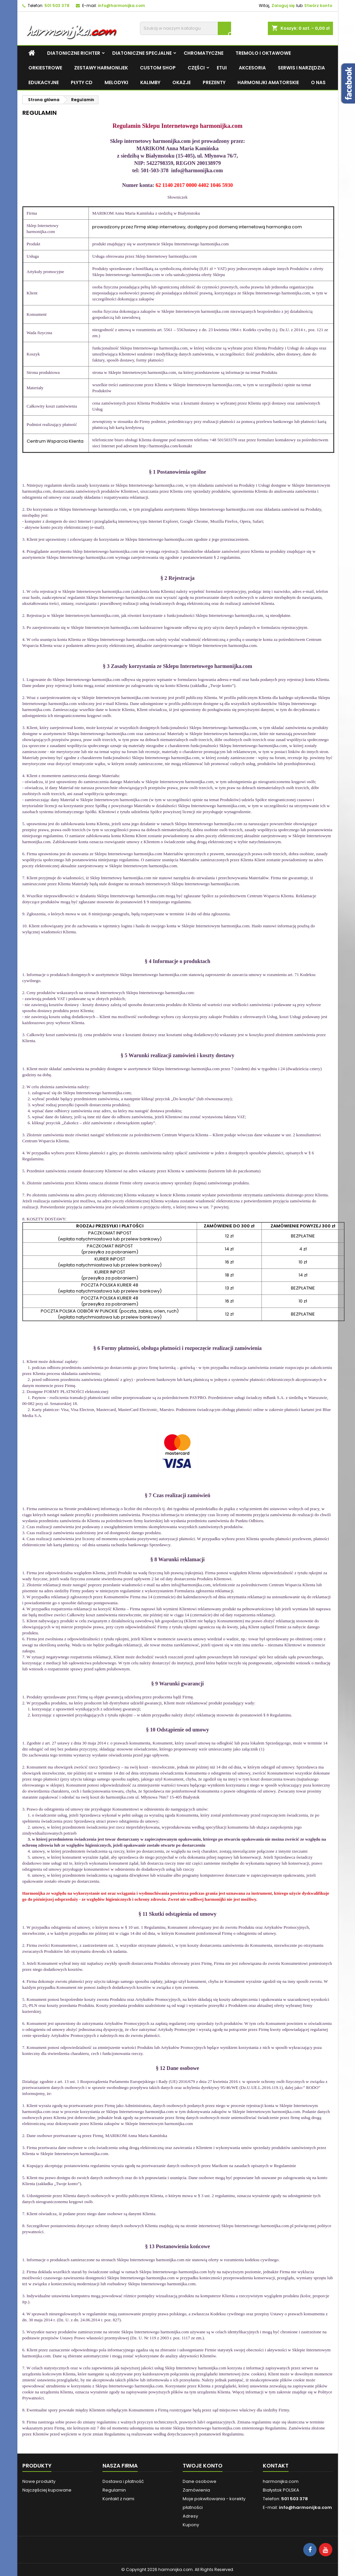 This screenshot has height=2576, width=355. What do you see at coordinates (118, 2499) in the screenshot?
I see `Kontakt z nami` at bounding box center [118, 2499].